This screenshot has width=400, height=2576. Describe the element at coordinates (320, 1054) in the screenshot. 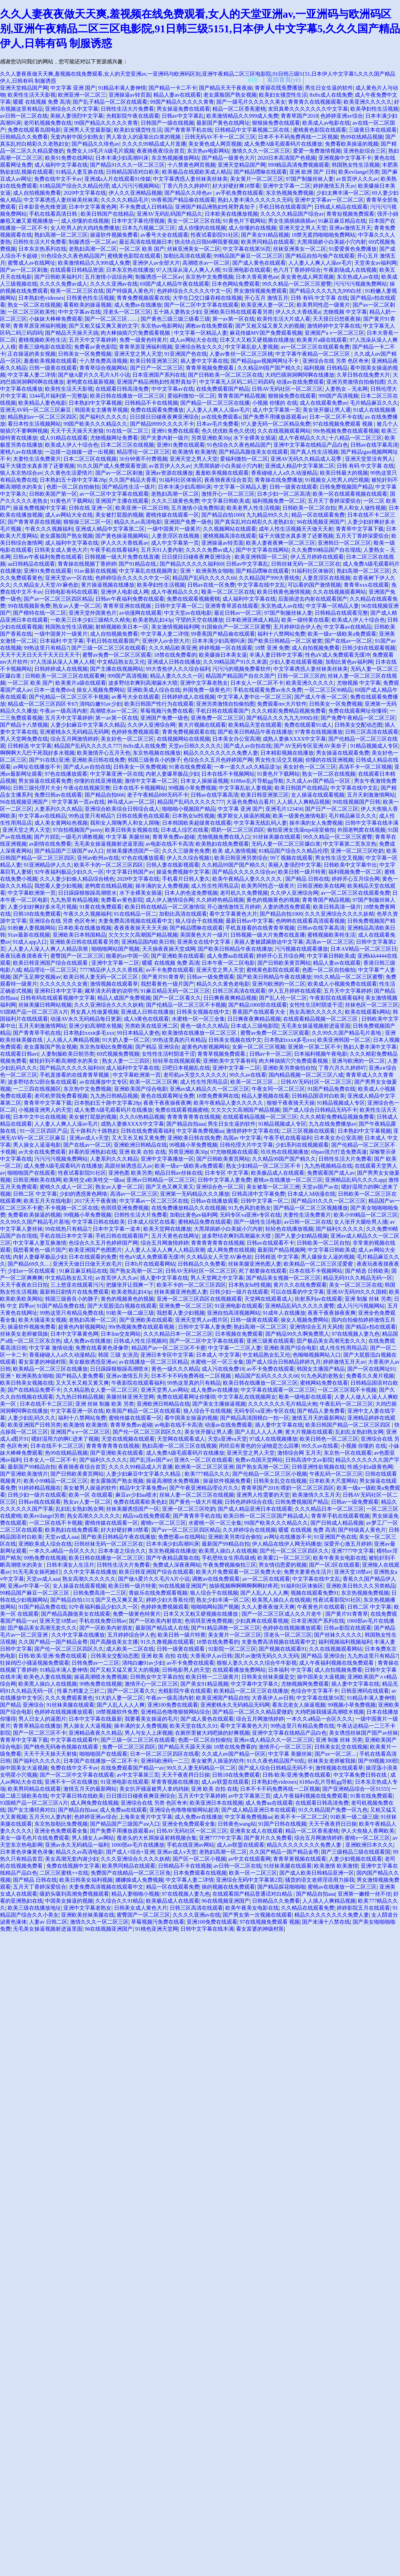

I see `日本福利视频午夜电影` at that location.